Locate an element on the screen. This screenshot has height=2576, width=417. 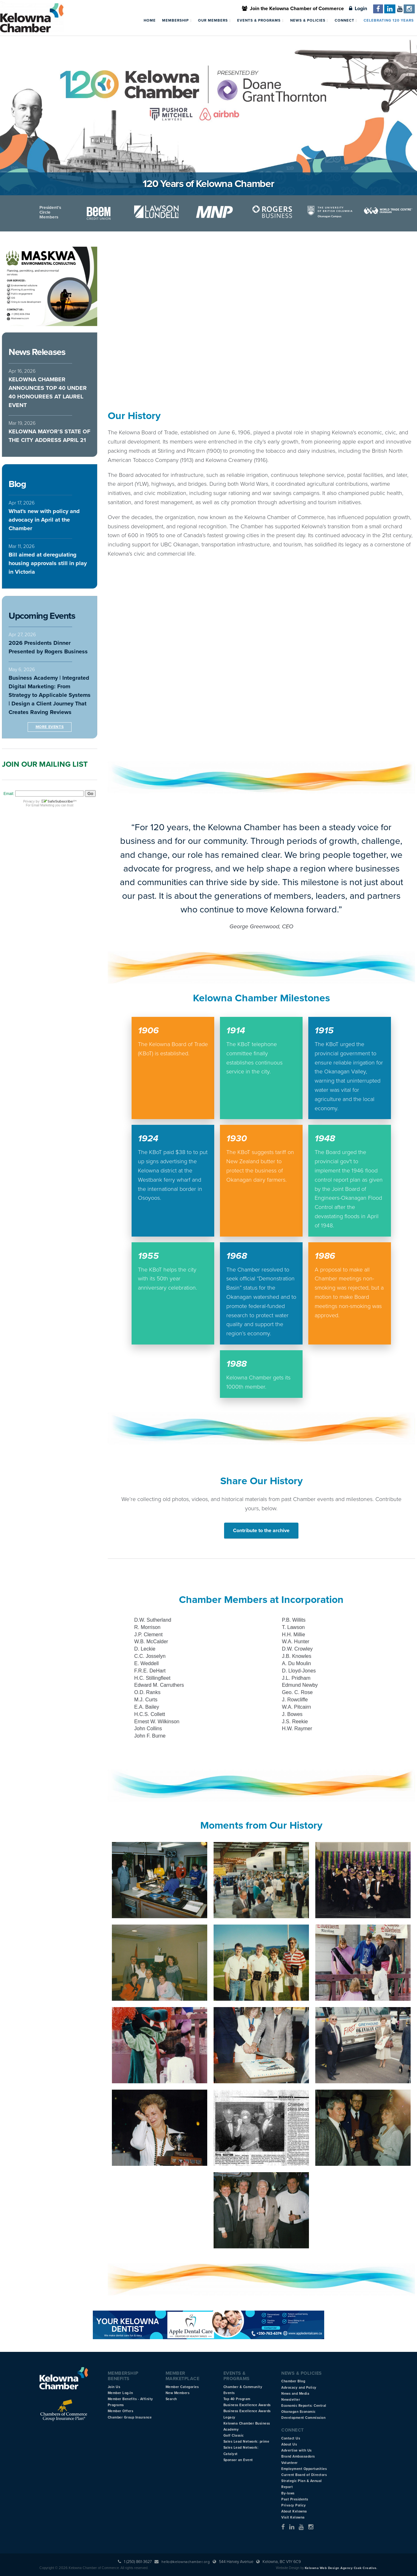
Member Categories is located at coordinates (182, 2387).